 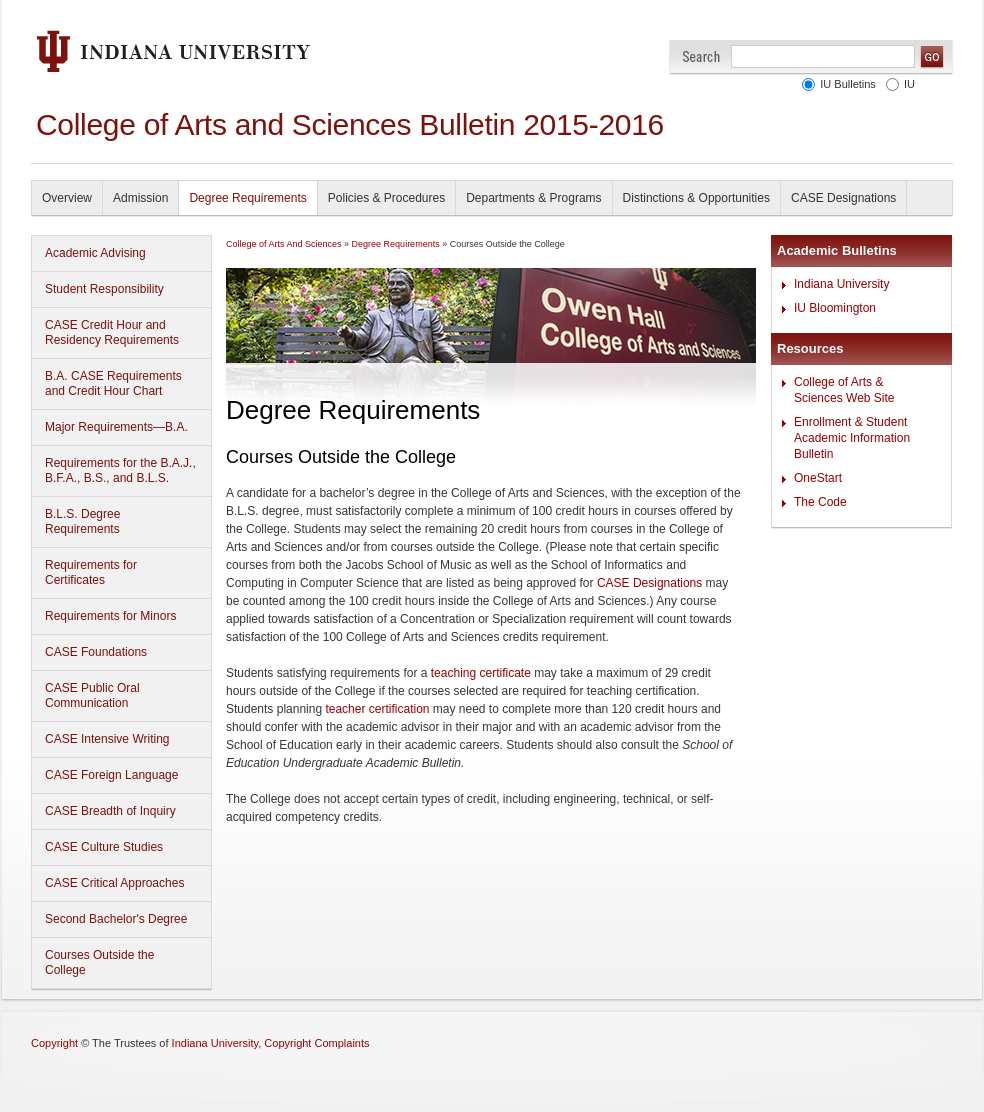 I want to click on IU Bulletins, so click(x=848, y=84).